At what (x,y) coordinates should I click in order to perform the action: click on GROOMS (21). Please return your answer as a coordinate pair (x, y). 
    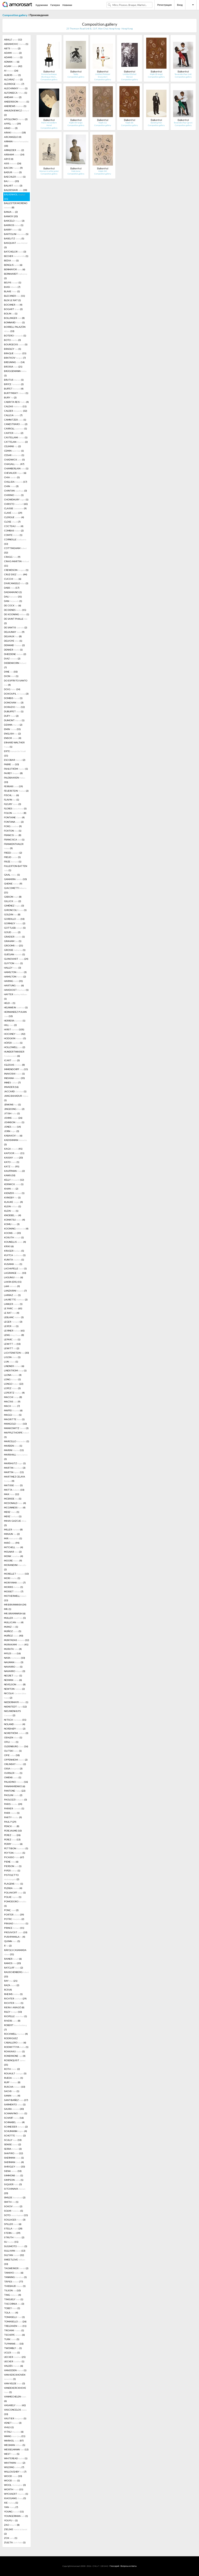
    Looking at the image, I should click on (13, 945).